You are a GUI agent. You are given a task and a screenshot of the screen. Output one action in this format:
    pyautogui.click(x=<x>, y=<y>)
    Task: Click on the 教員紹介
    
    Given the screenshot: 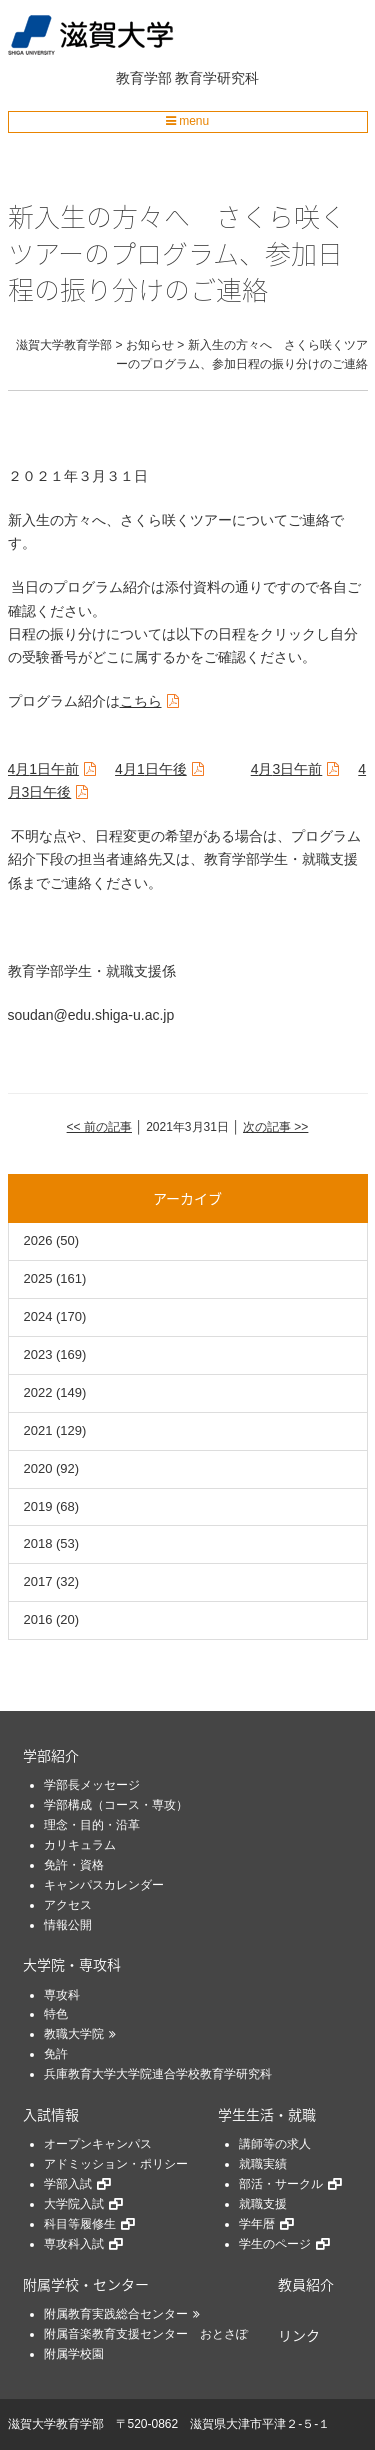 What is the action you would take?
    pyautogui.click(x=306, y=2284)
    